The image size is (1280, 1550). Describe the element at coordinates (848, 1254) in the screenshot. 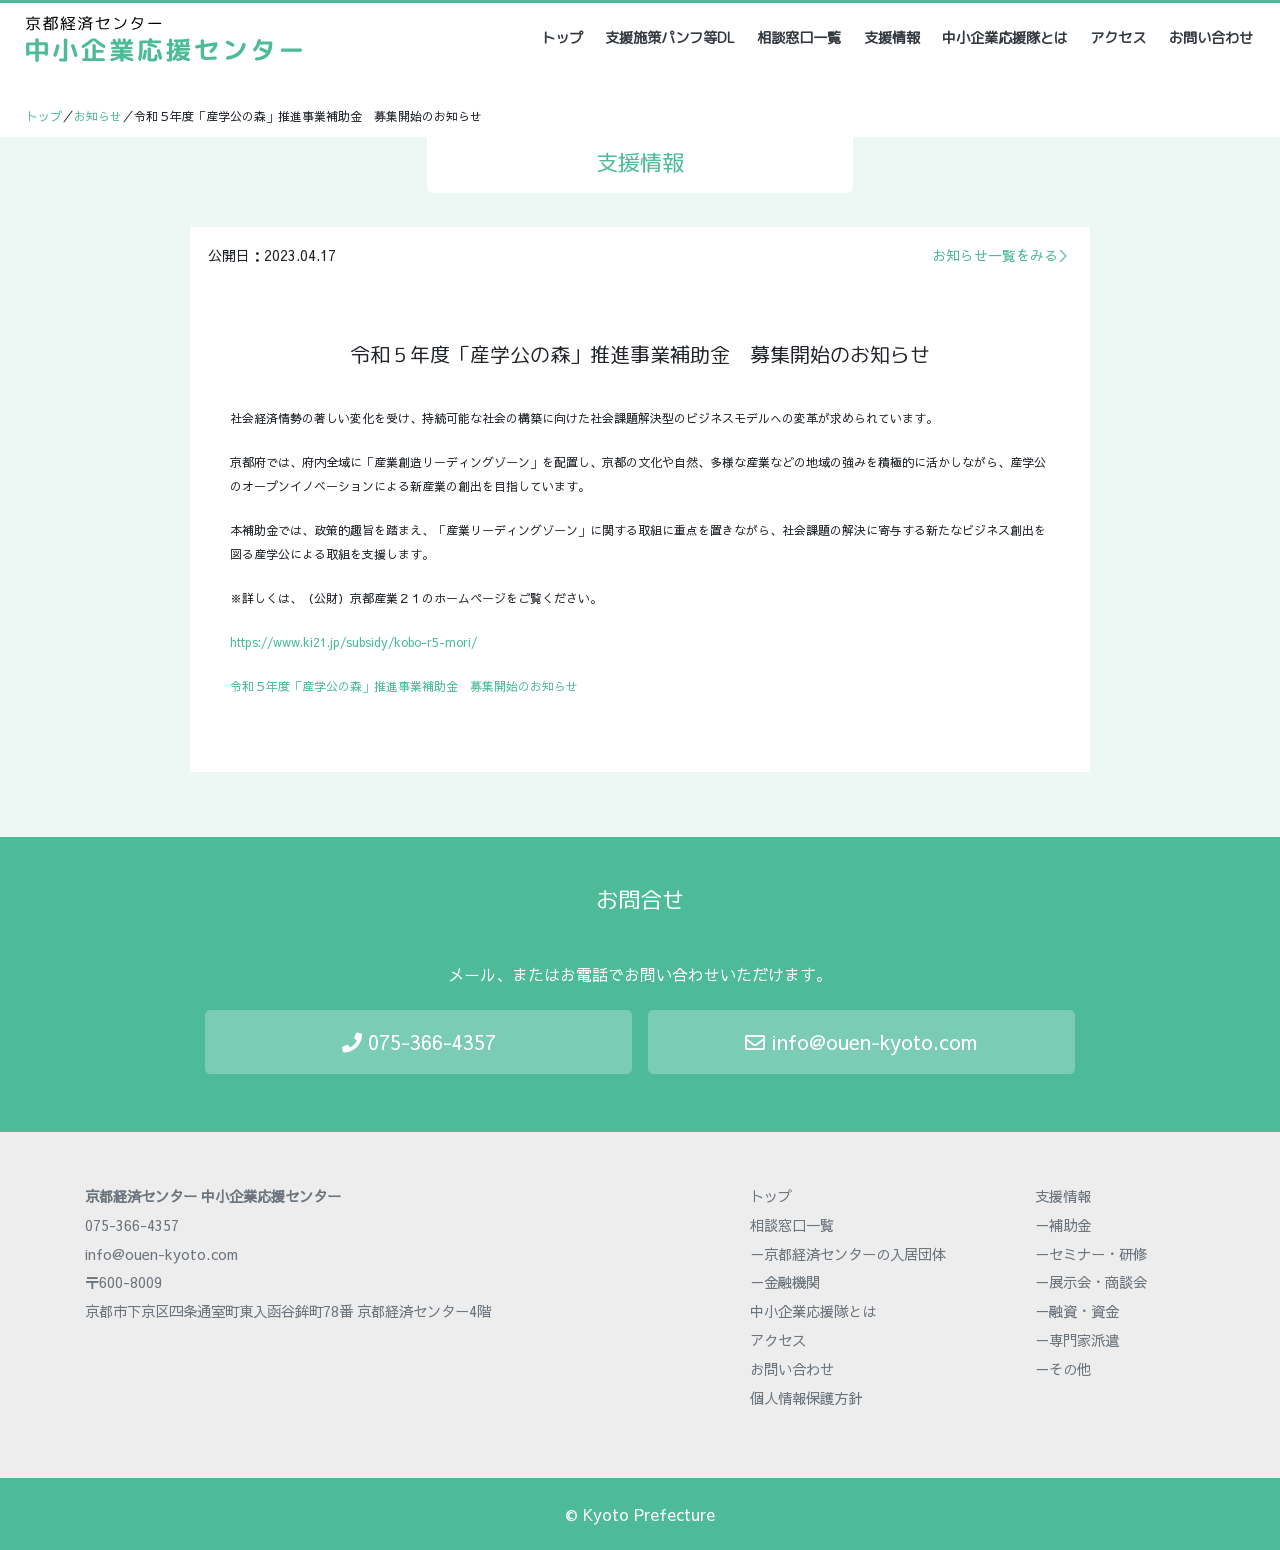

I see `－京都経済センターの入居団体` at that location.